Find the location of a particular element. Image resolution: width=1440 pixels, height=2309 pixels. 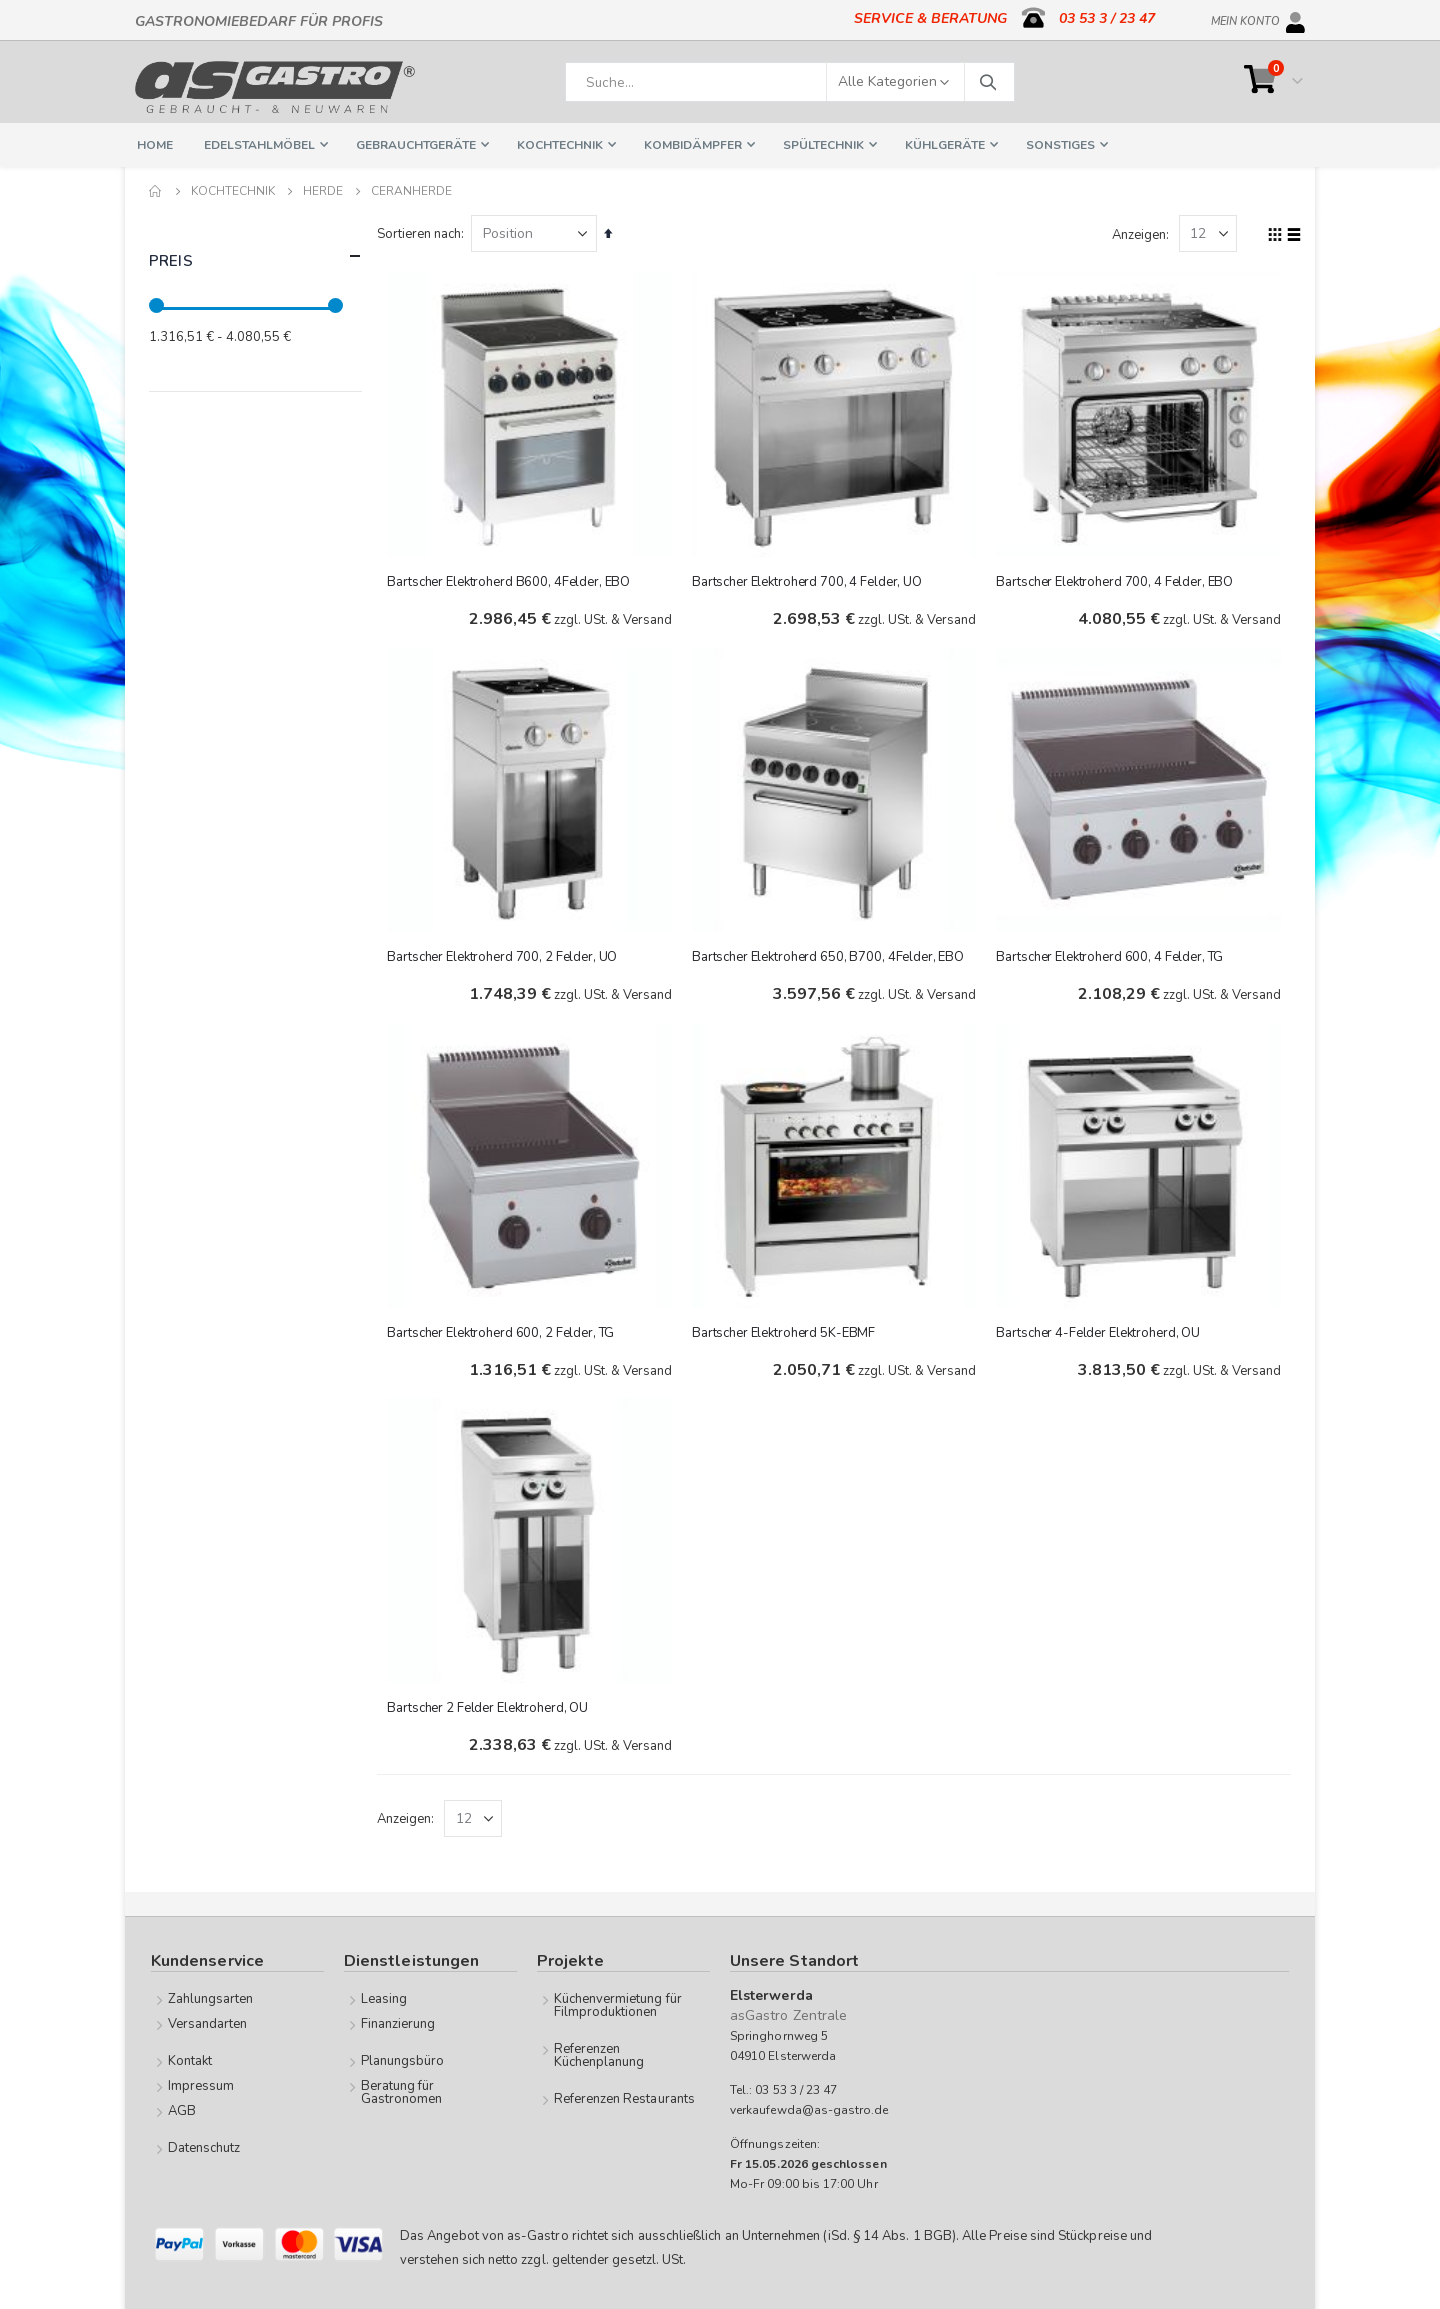

AGB is located at coordinates (182, 2110).